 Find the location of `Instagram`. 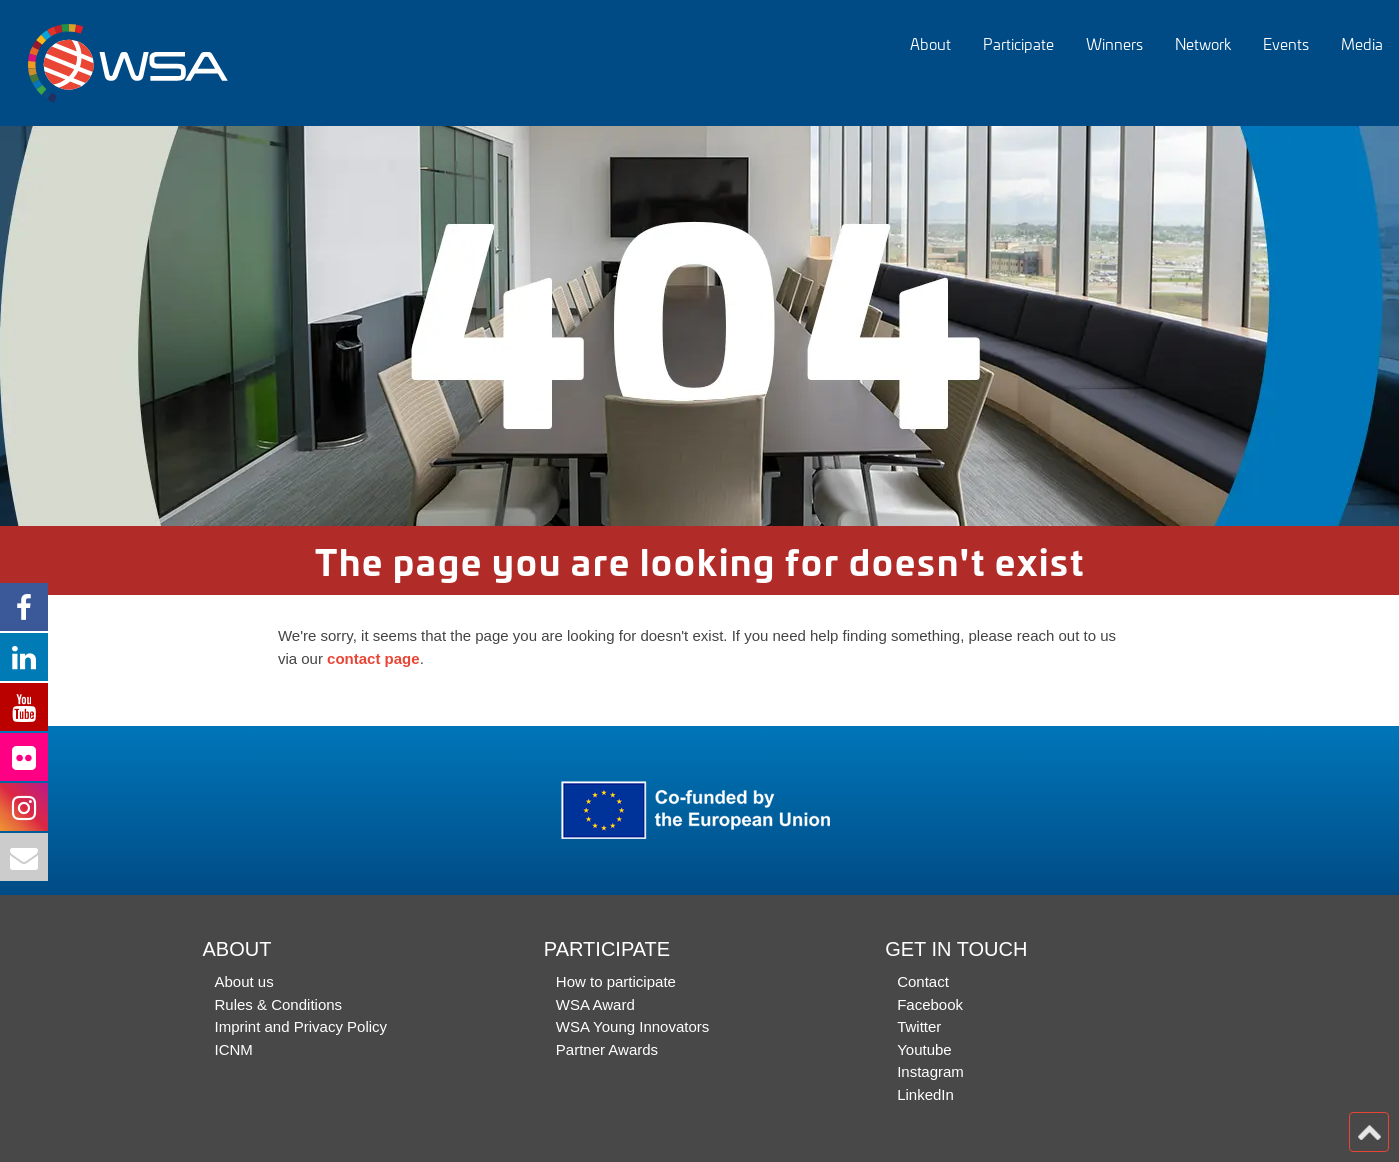

Instagram is located at coordinates (930, 1071).